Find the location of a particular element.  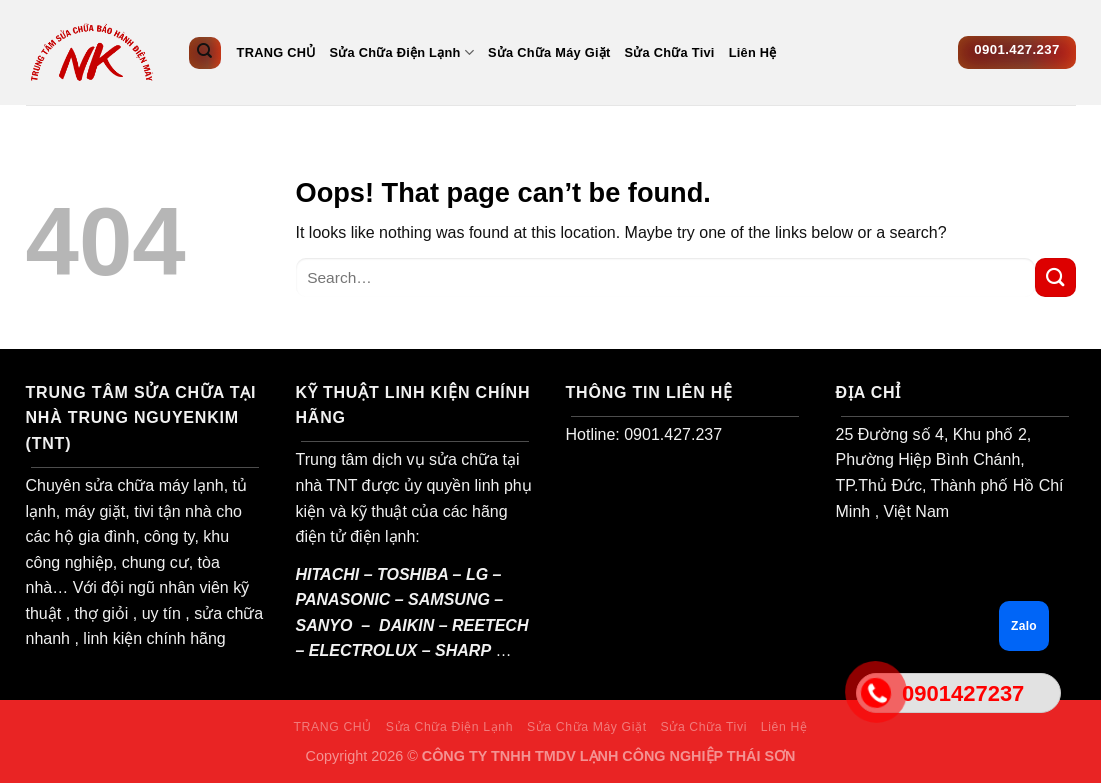

Liên Hệ is located at coordinates (753, 52).